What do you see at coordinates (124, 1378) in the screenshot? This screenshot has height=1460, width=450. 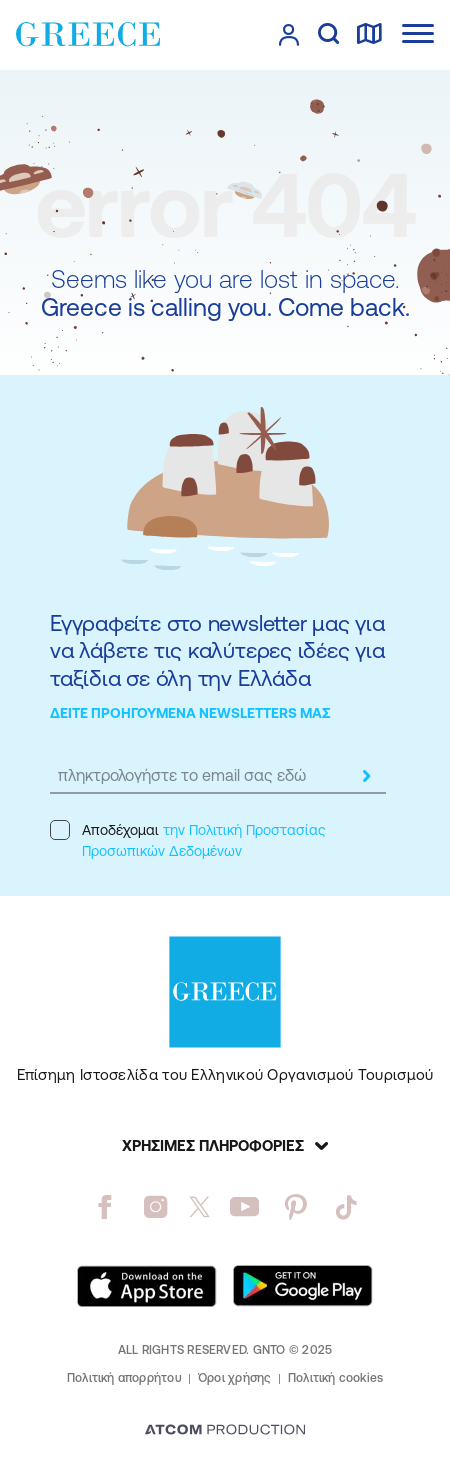 I see `Πολιτική απορρήτου` at bounding box center [124, 1378].